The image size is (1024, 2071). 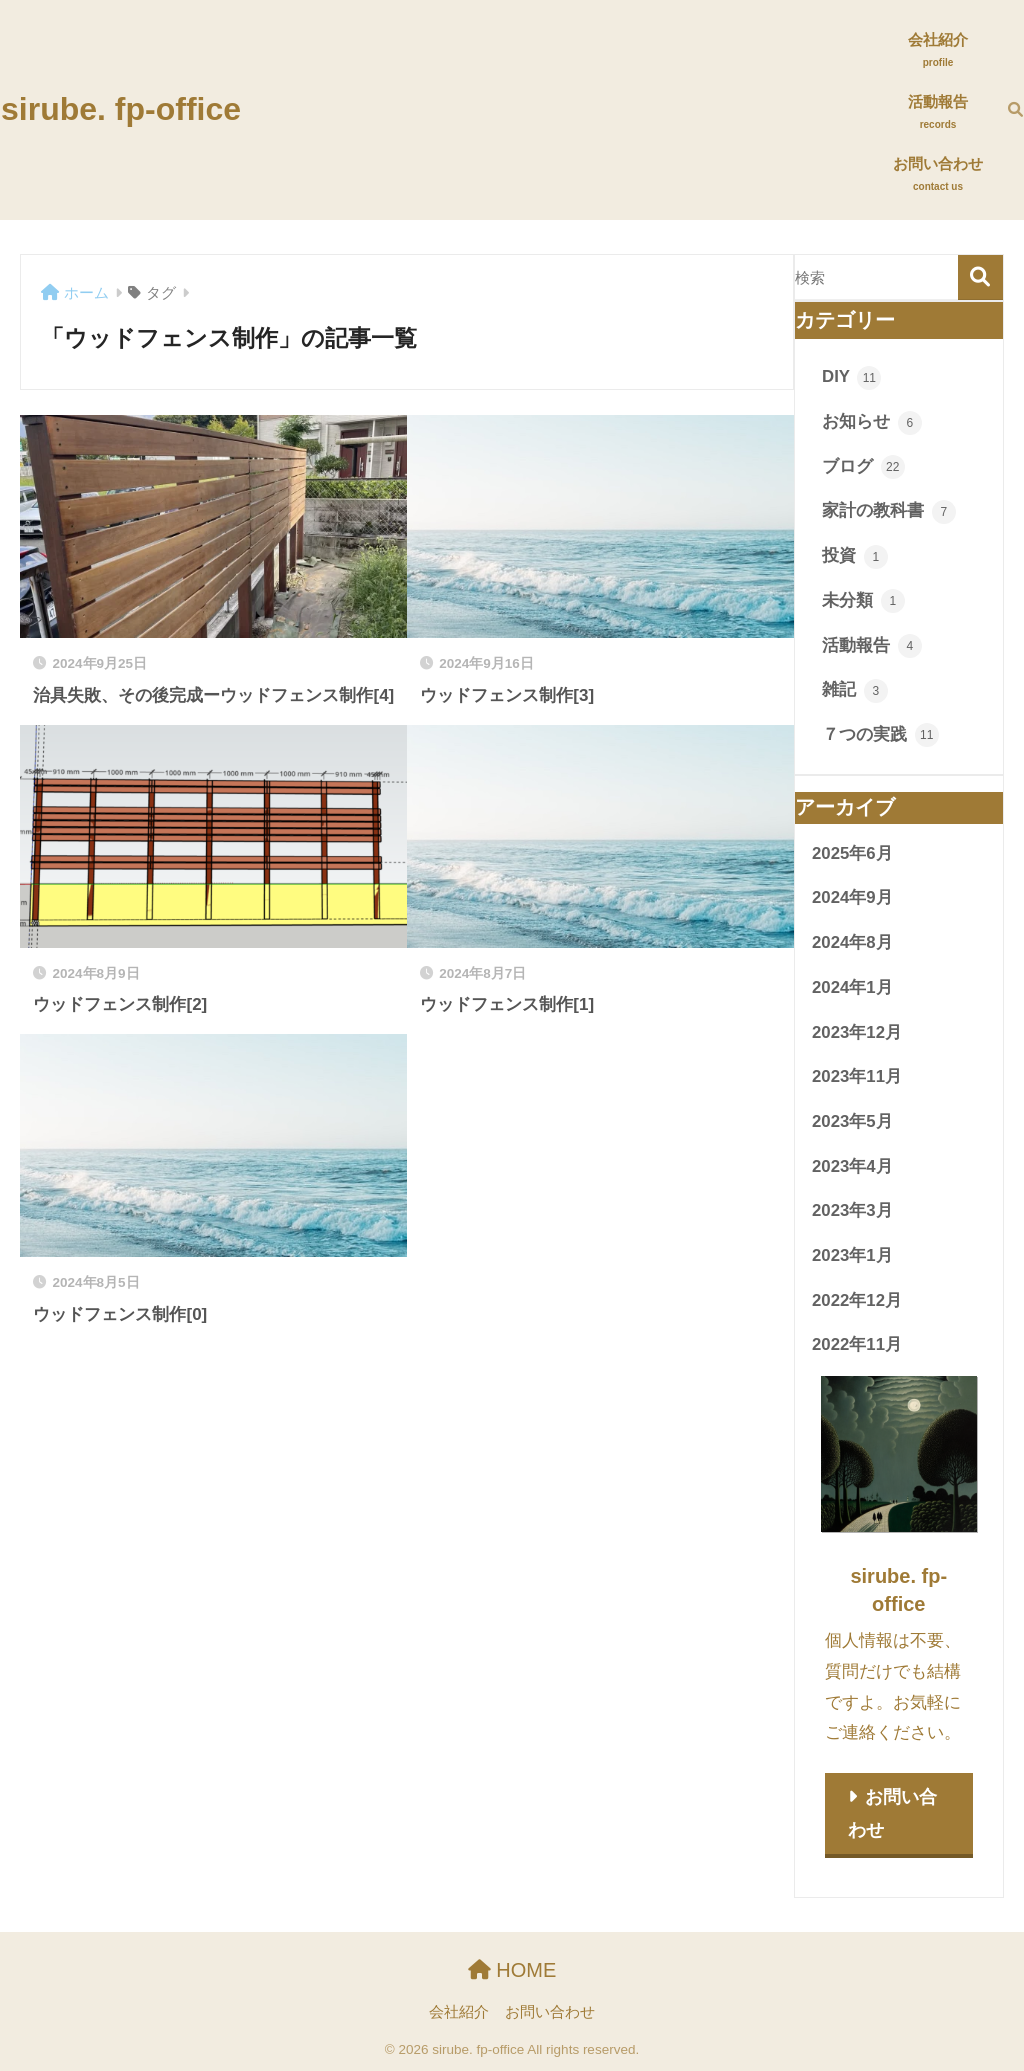 I want to click on お問い合わせ, so click(x=892, y=1813).